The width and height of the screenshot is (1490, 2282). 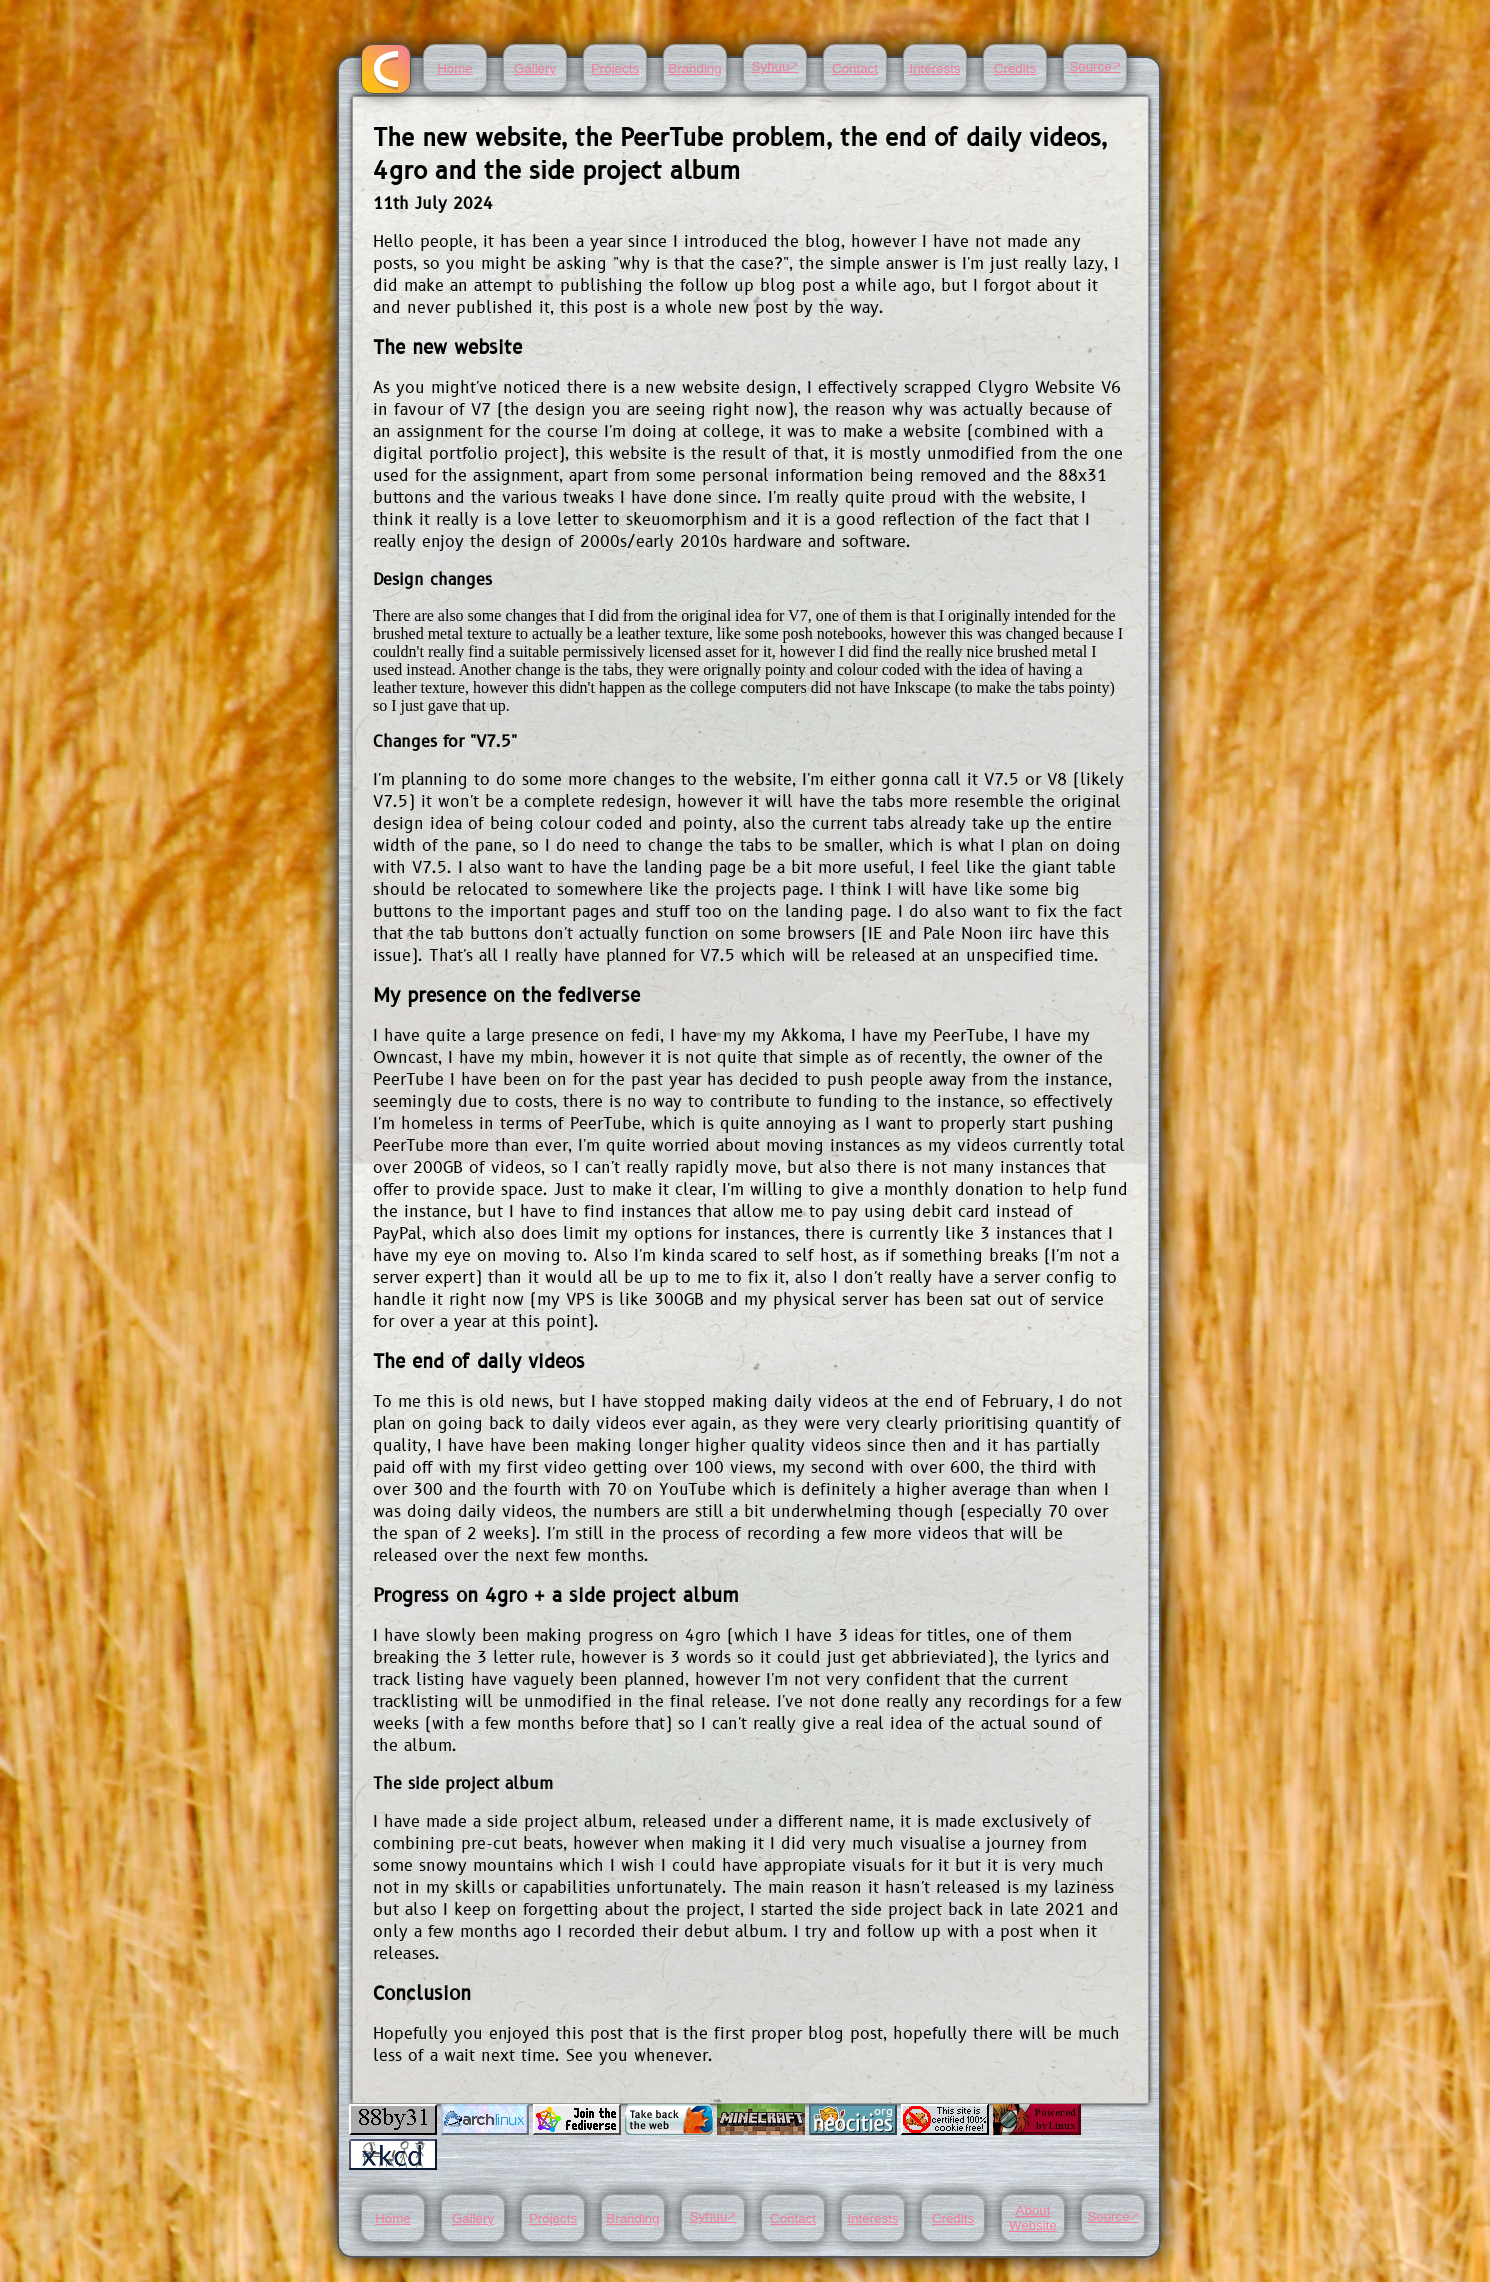 I want to click on About Website, so click(x=1033, y=2218).